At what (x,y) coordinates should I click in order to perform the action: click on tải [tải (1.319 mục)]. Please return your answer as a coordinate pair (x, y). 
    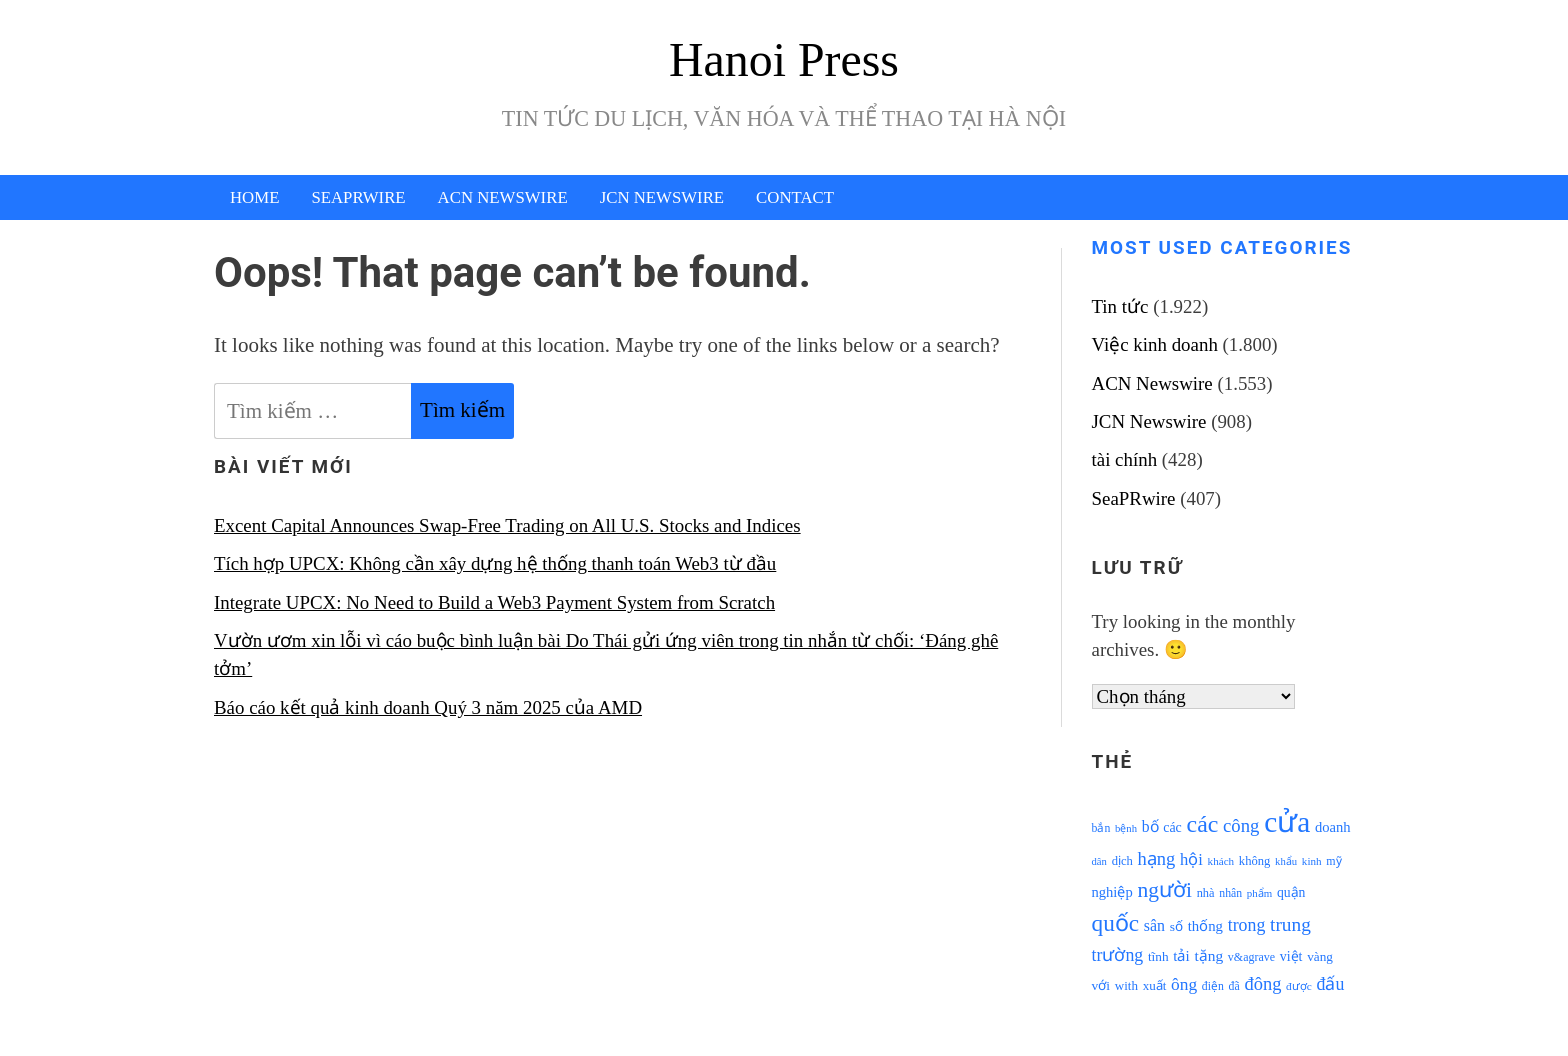
    Looking at the image, I should click on (1181, 956).